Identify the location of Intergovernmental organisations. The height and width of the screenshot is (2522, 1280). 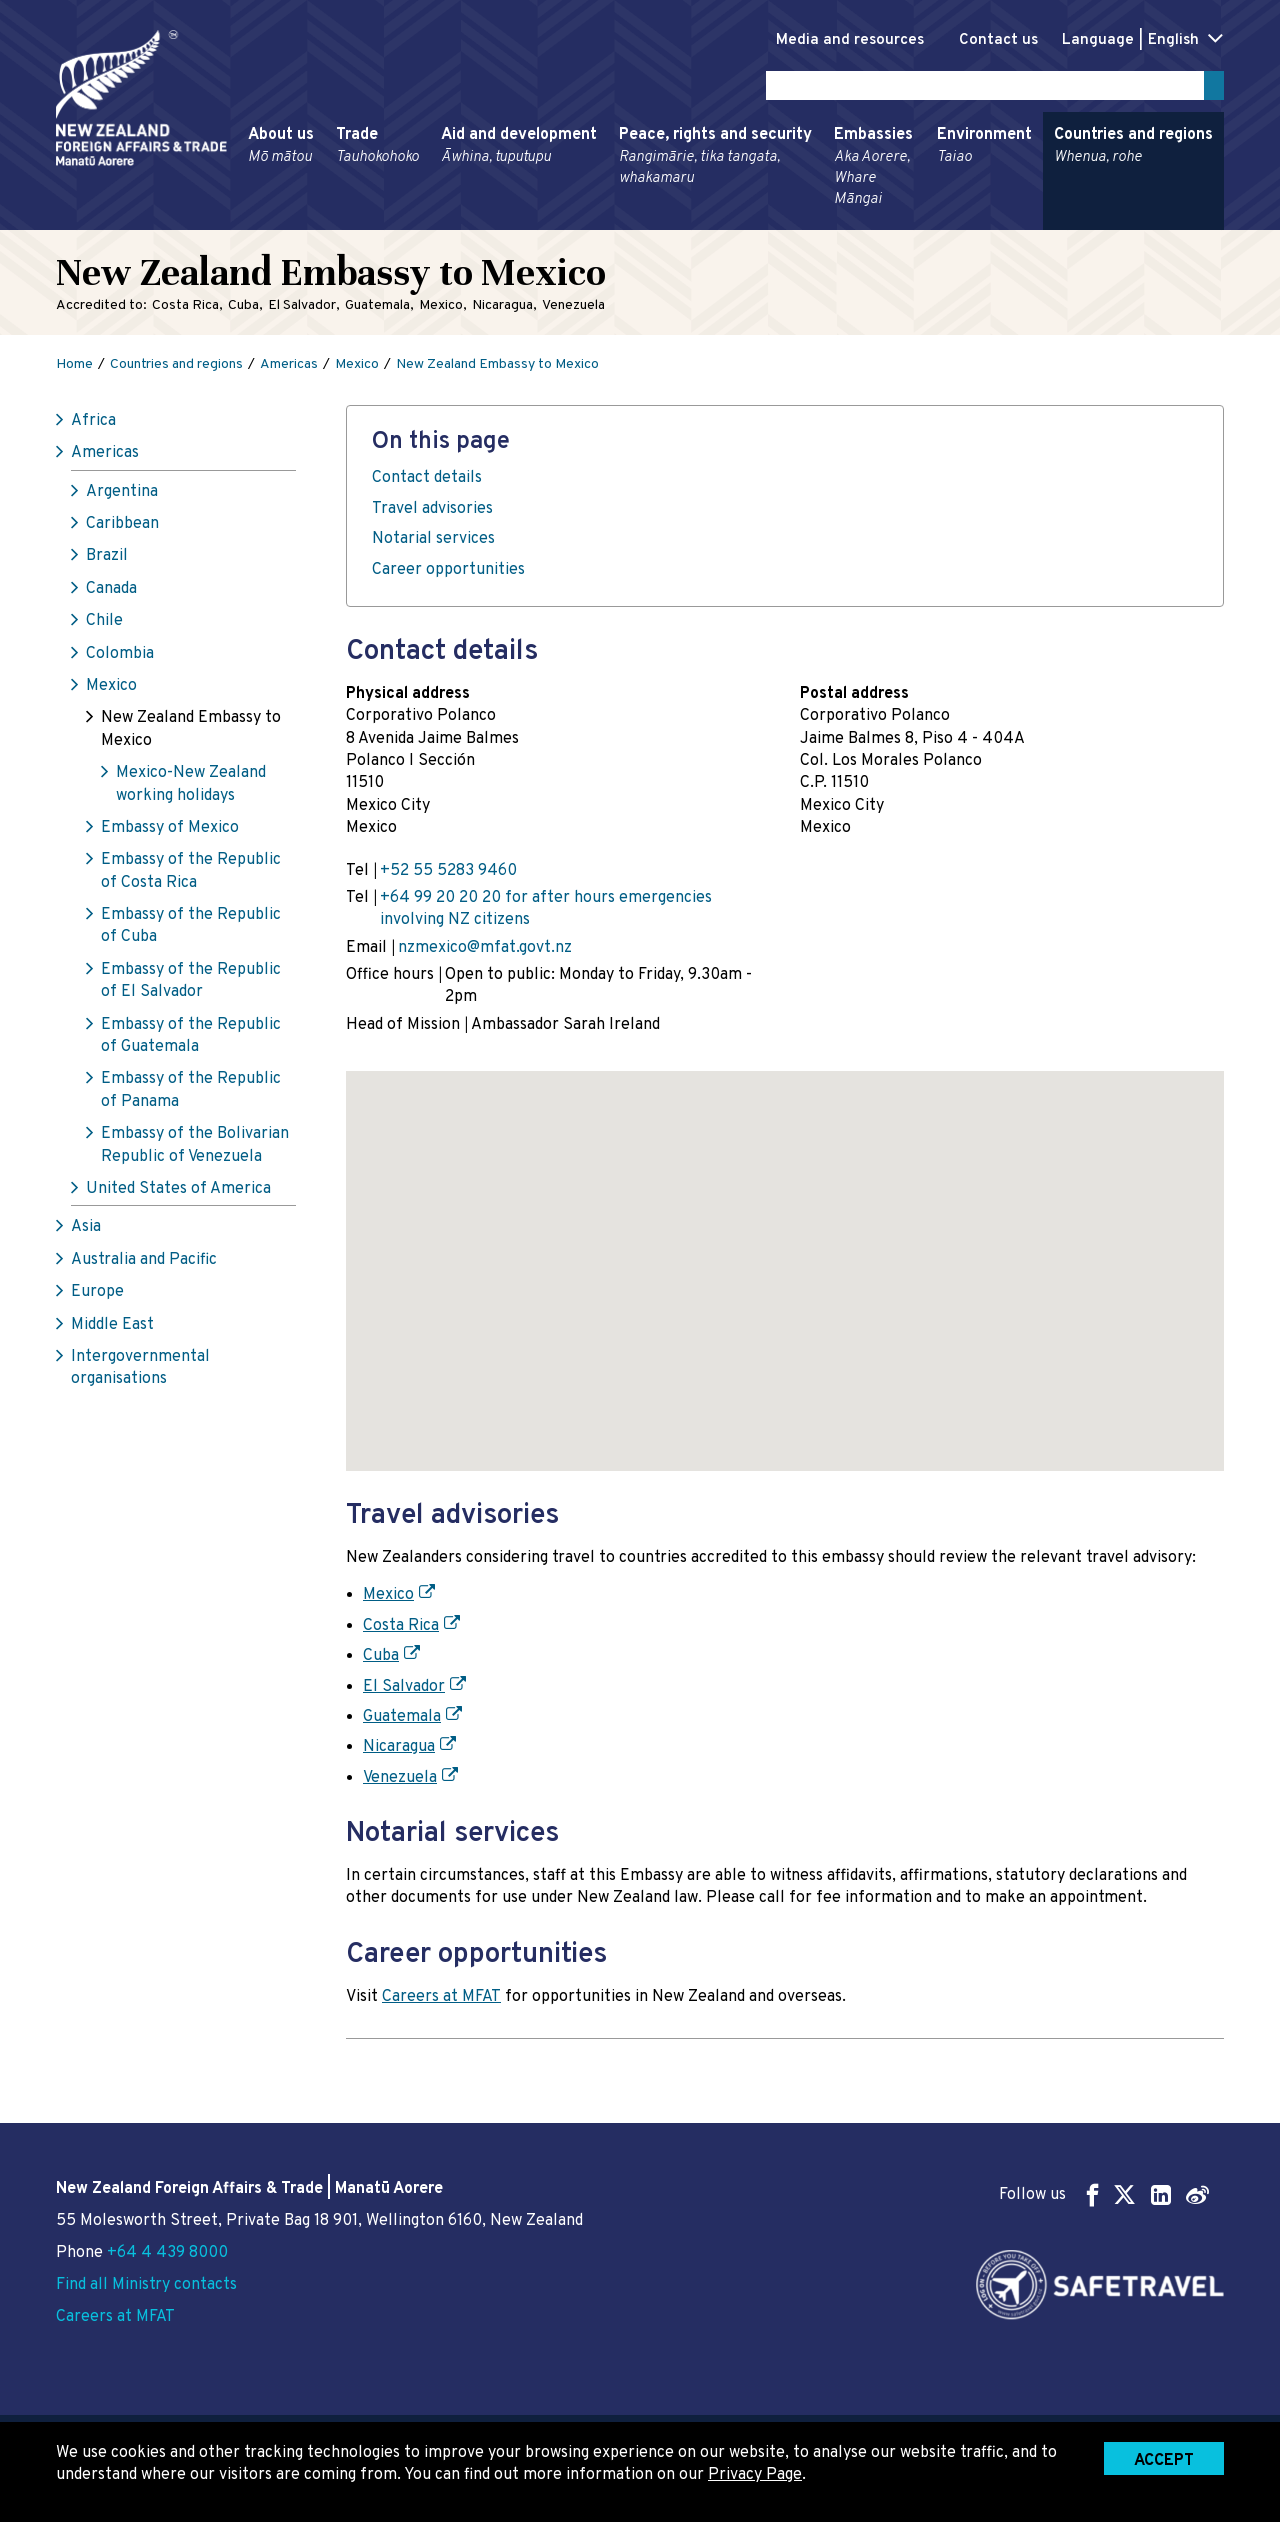
(140, 1372).